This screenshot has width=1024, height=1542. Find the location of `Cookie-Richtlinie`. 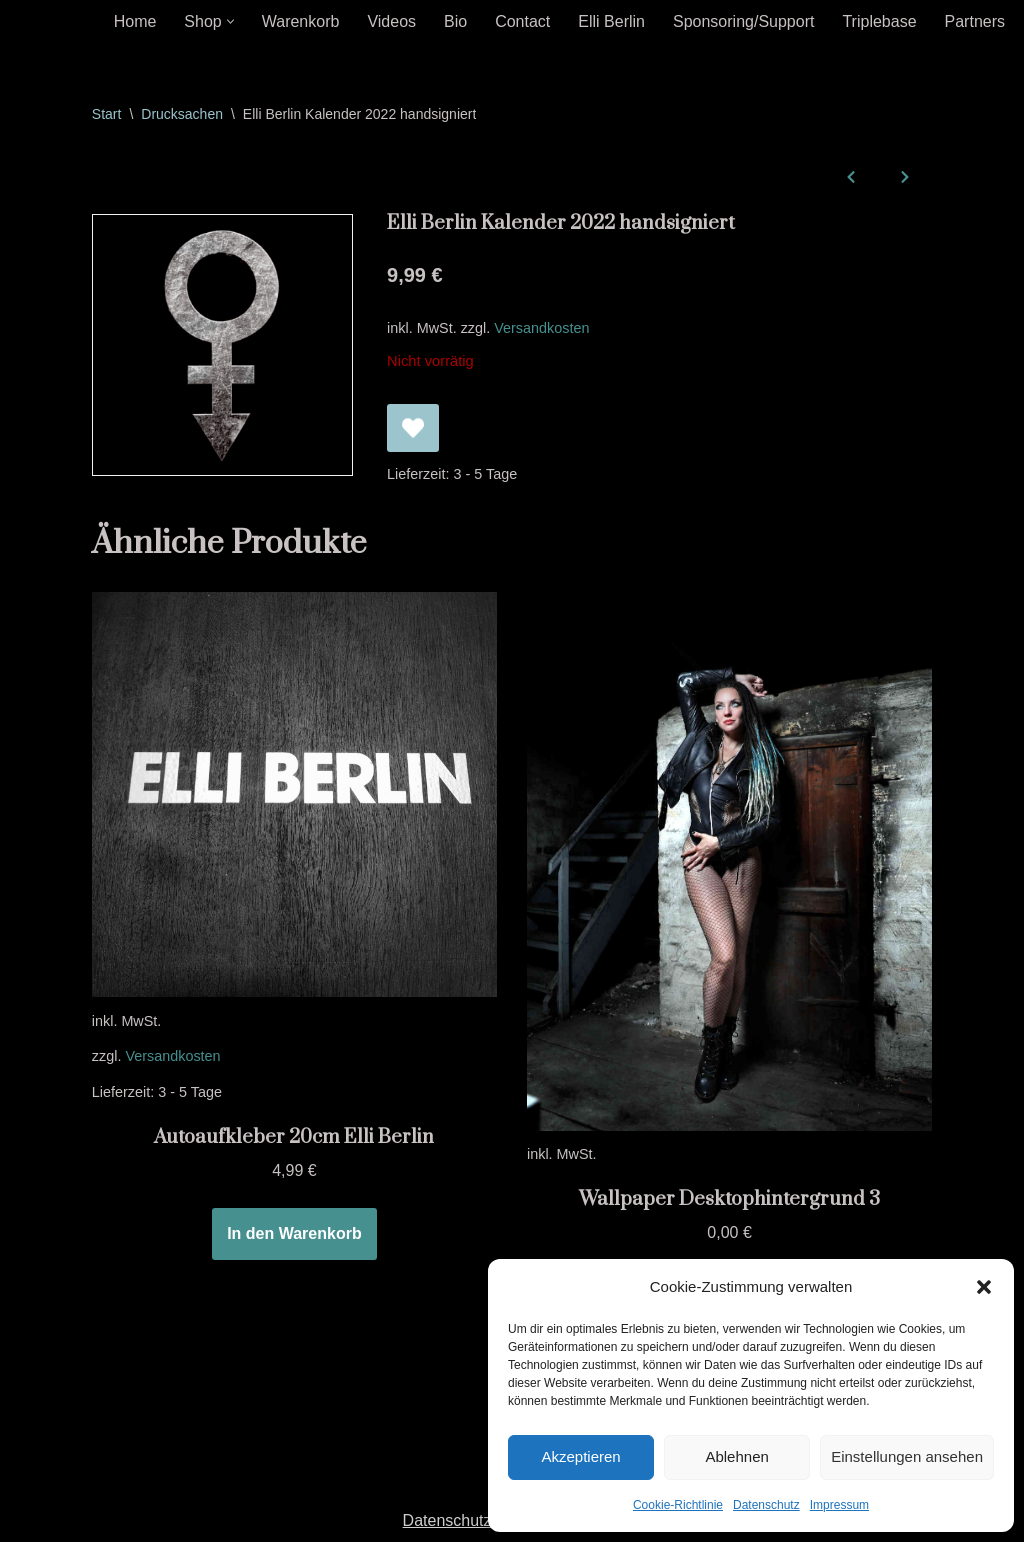

Cookie-Richtlinie is located at coordinates (678, 1505).